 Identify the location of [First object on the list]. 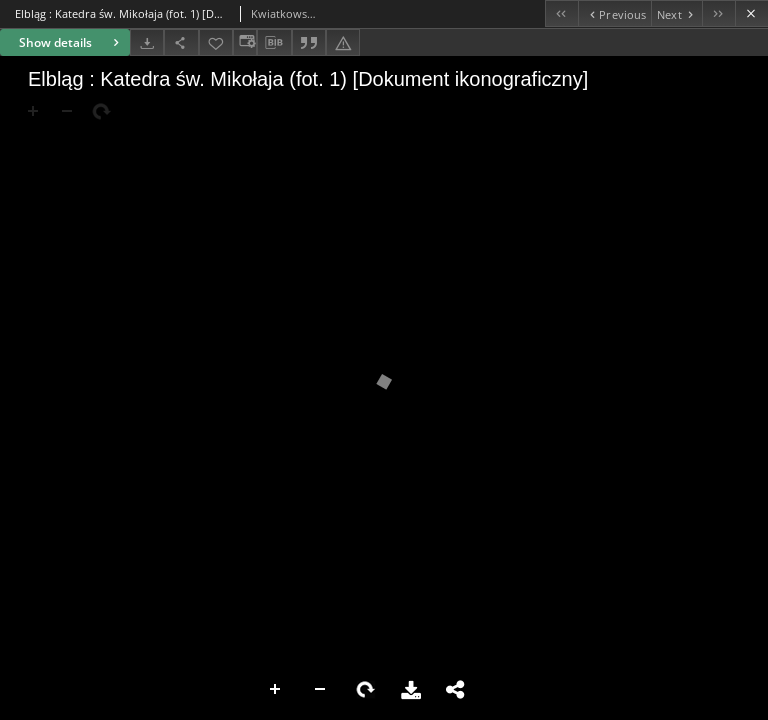
(561, 13).